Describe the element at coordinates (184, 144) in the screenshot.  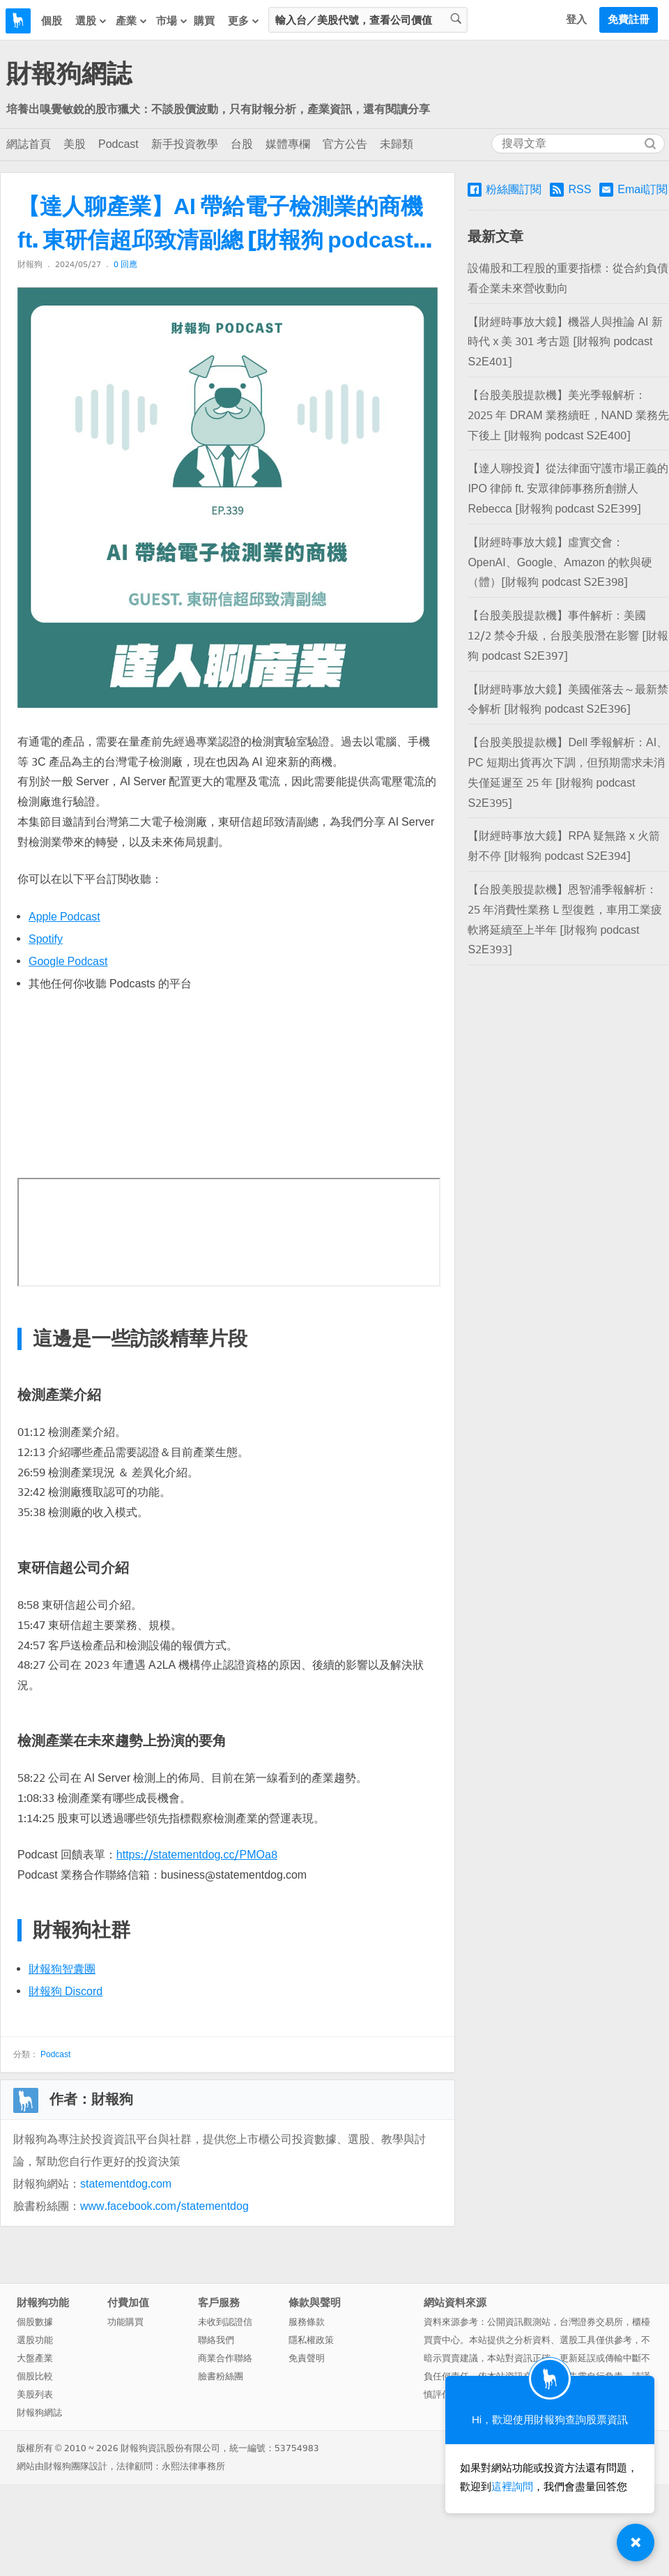
I see `新手投資教學` at that location.